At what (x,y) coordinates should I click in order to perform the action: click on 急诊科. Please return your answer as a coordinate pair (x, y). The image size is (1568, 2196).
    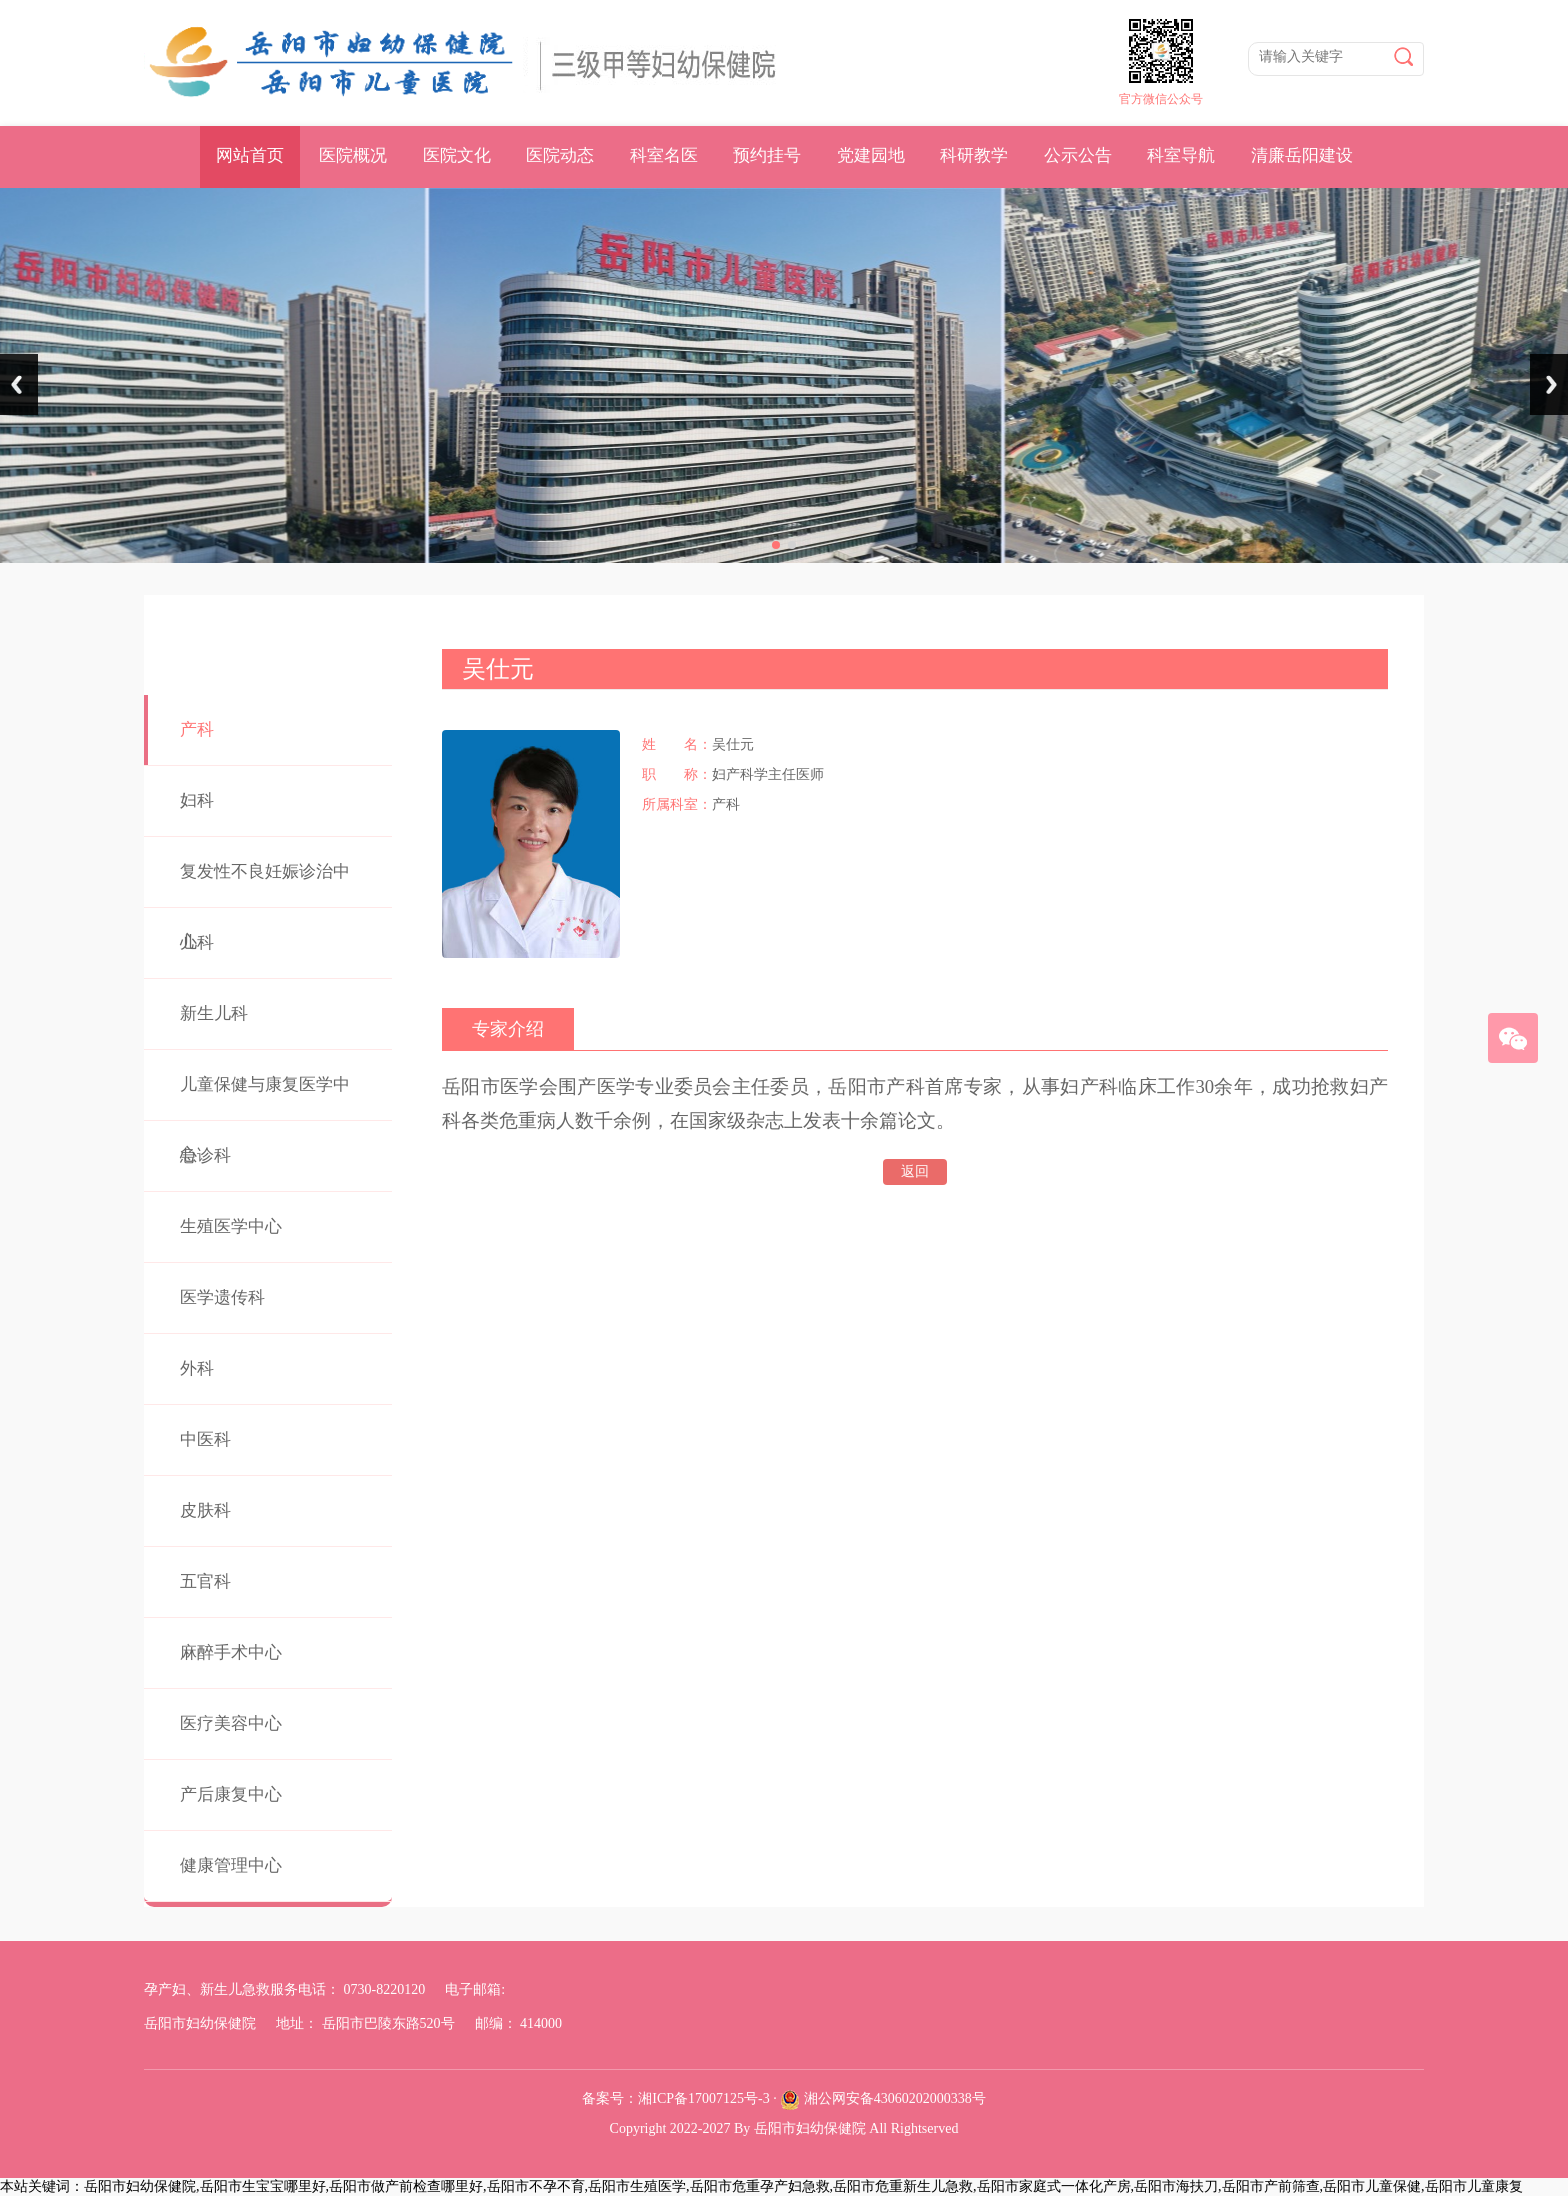
    Looking at the image, I should click on (205, 1155).